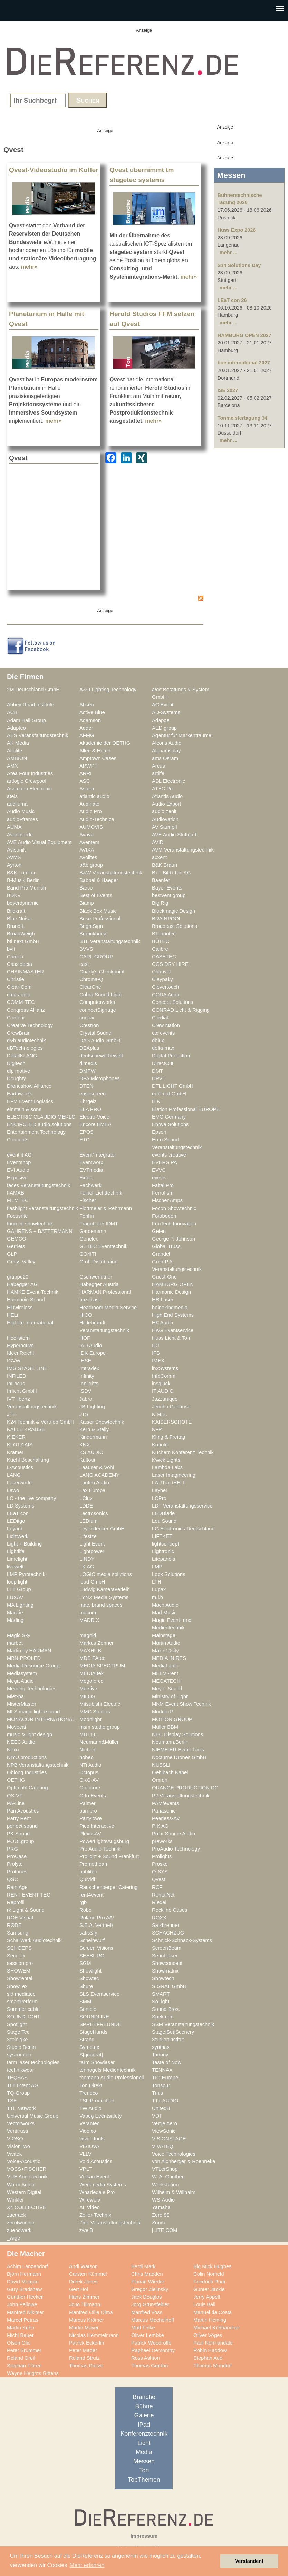  I want to click on LIFTKET, so click(162, 1536).